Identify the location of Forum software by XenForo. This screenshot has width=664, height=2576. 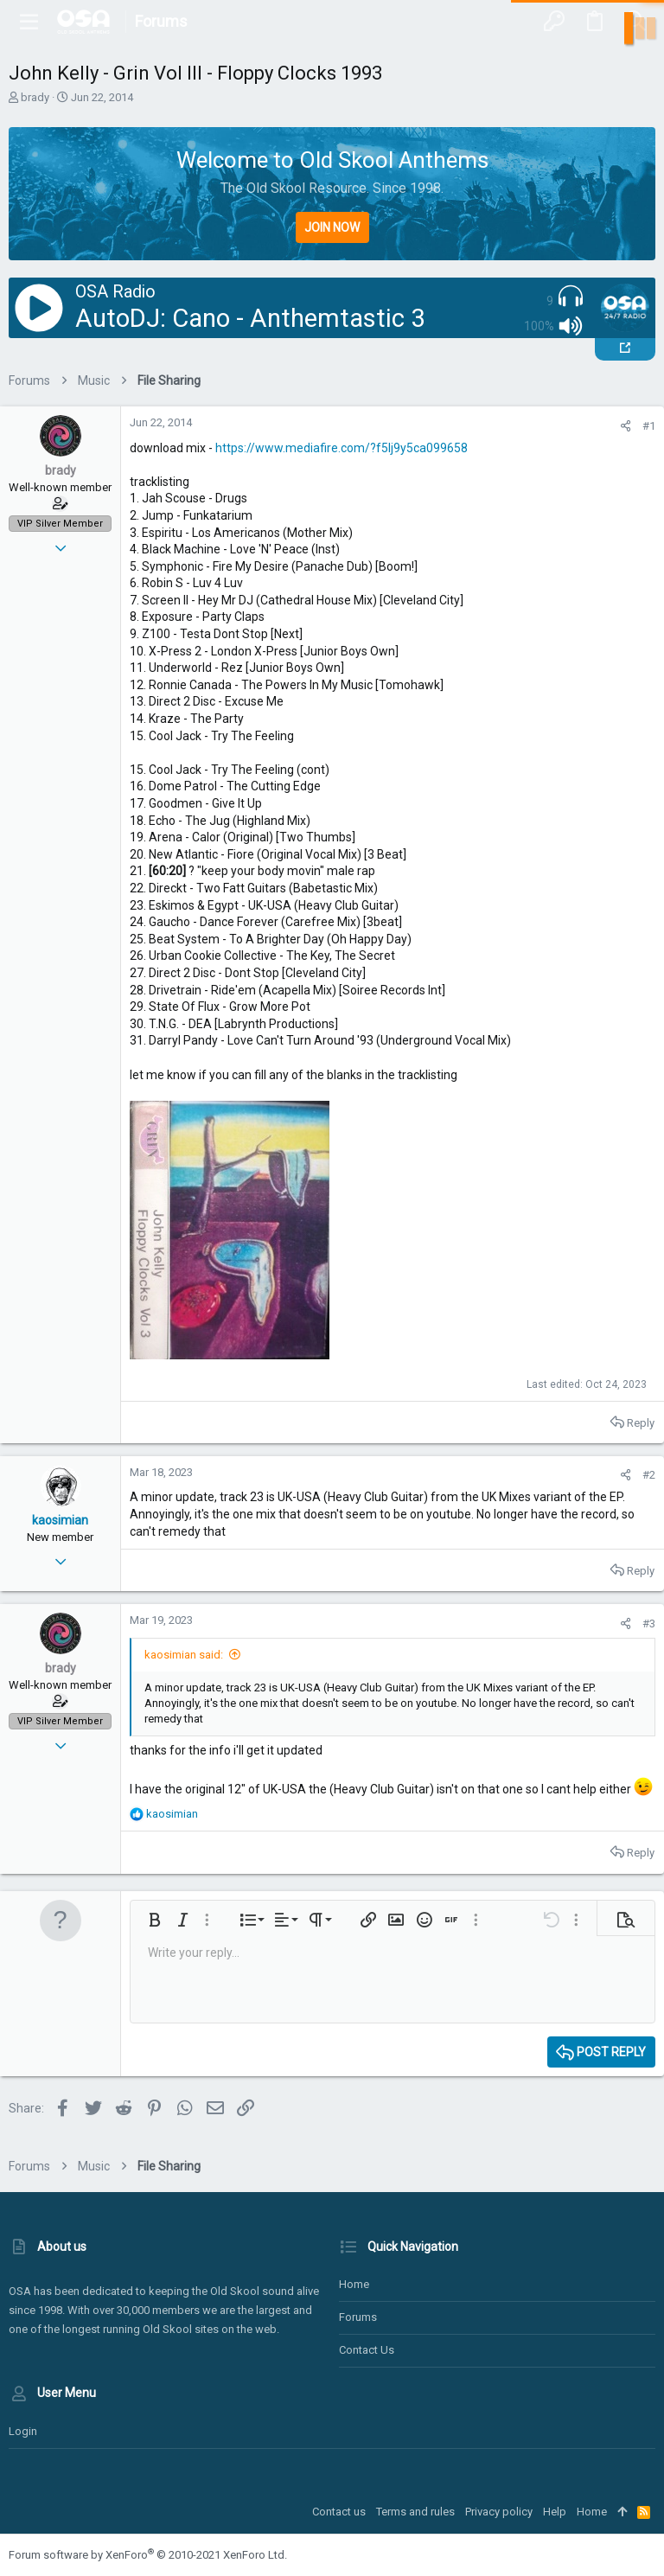
(148, 2554).